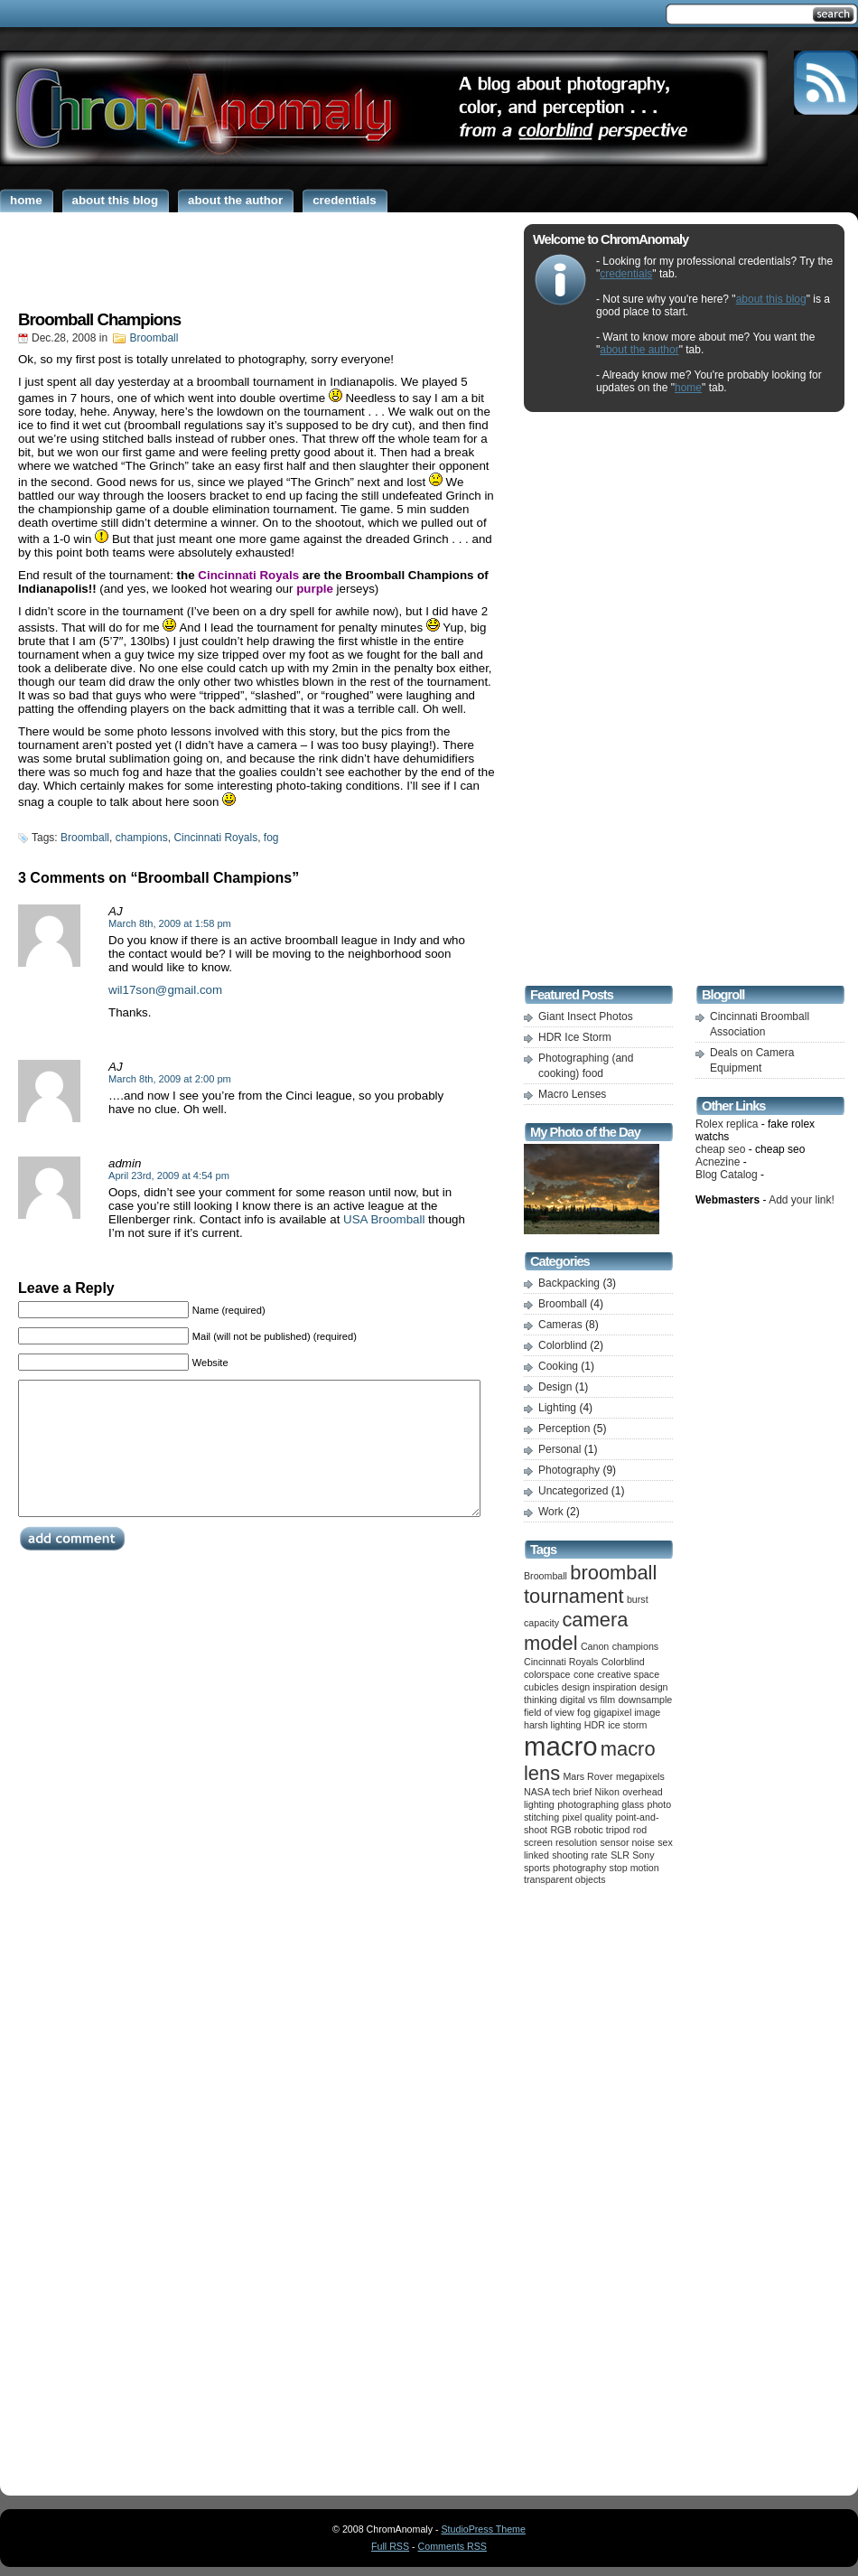 This screenshot has height=2576, width=858. What do you see at coordinates (169, 1078) in the screenshot?
I see `March 8th, 2009 at 2:00 pm` at bounding box center [169, 1078].